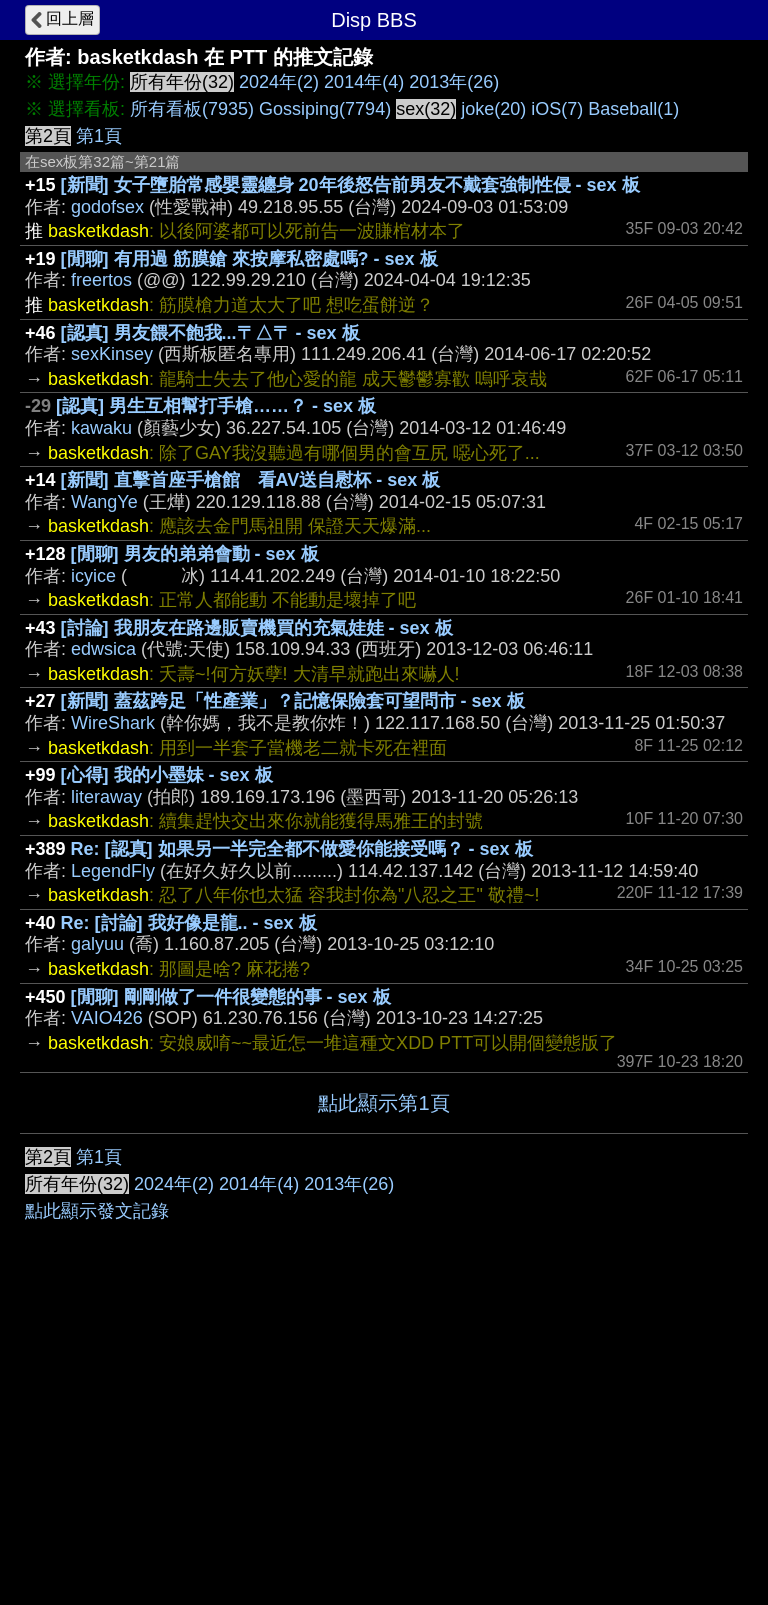 The width and height of the screenshot is (768, 1605). I want to click on edwsica, so click(103, 649).